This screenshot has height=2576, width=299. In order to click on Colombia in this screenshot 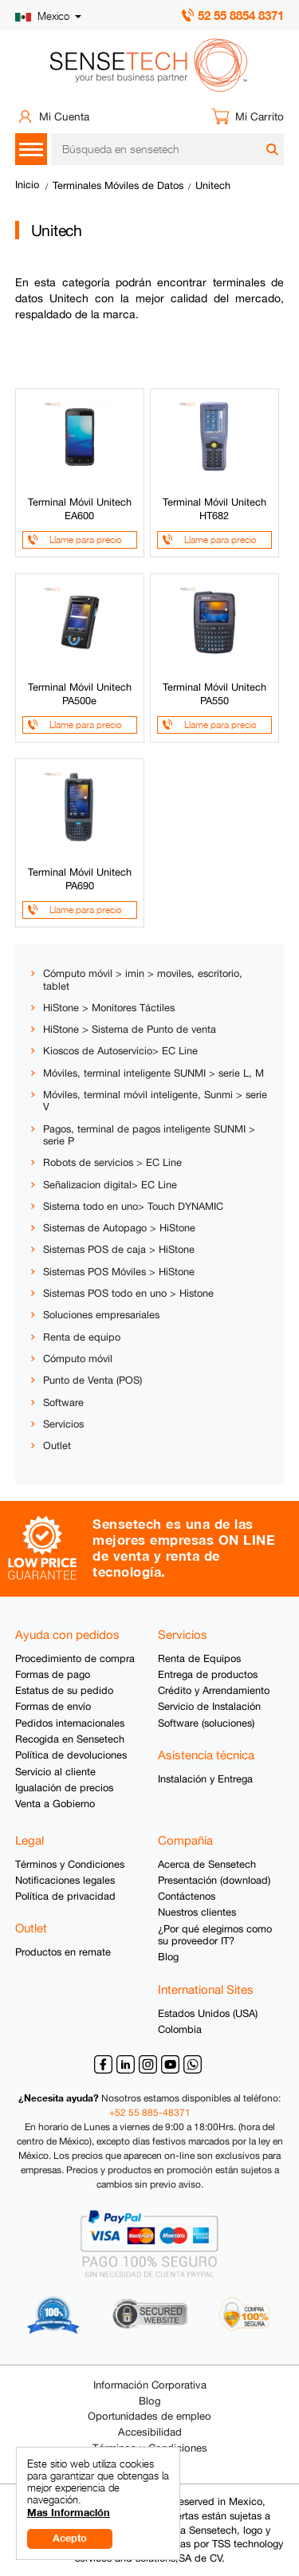, I will do `click(180, 2029)`.